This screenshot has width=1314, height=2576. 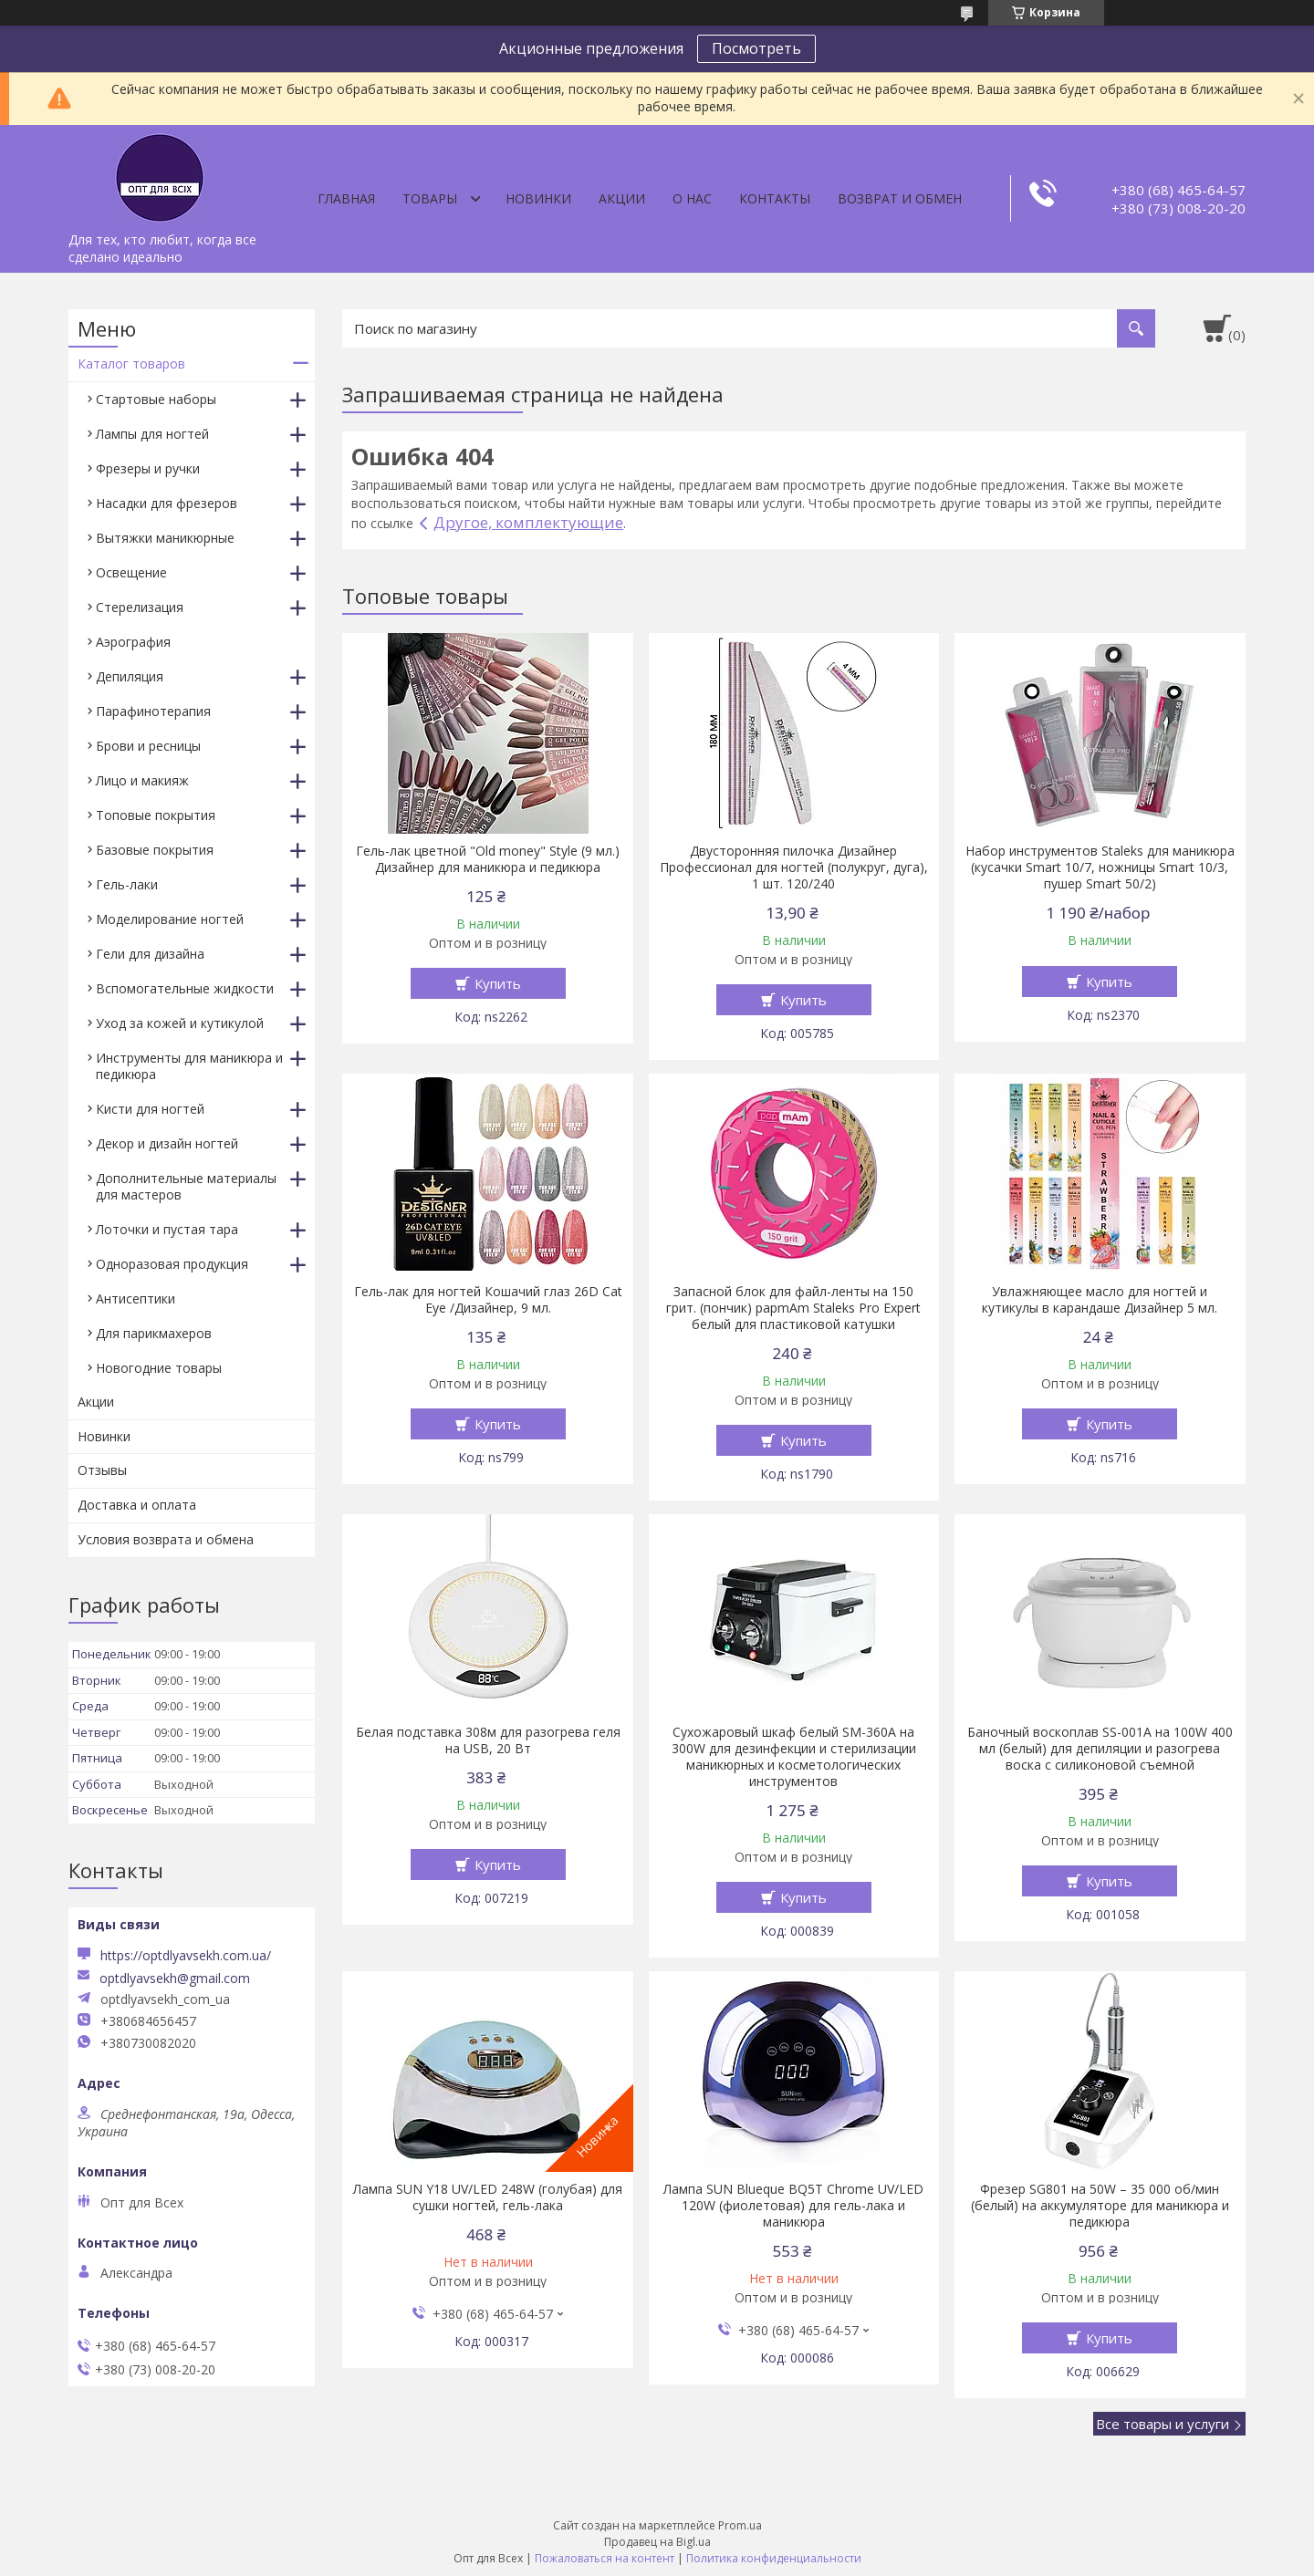 What do you see at coordinates (133, 641) in the screenshot?
I see `Аэрография` at bounding box center [133, 641].